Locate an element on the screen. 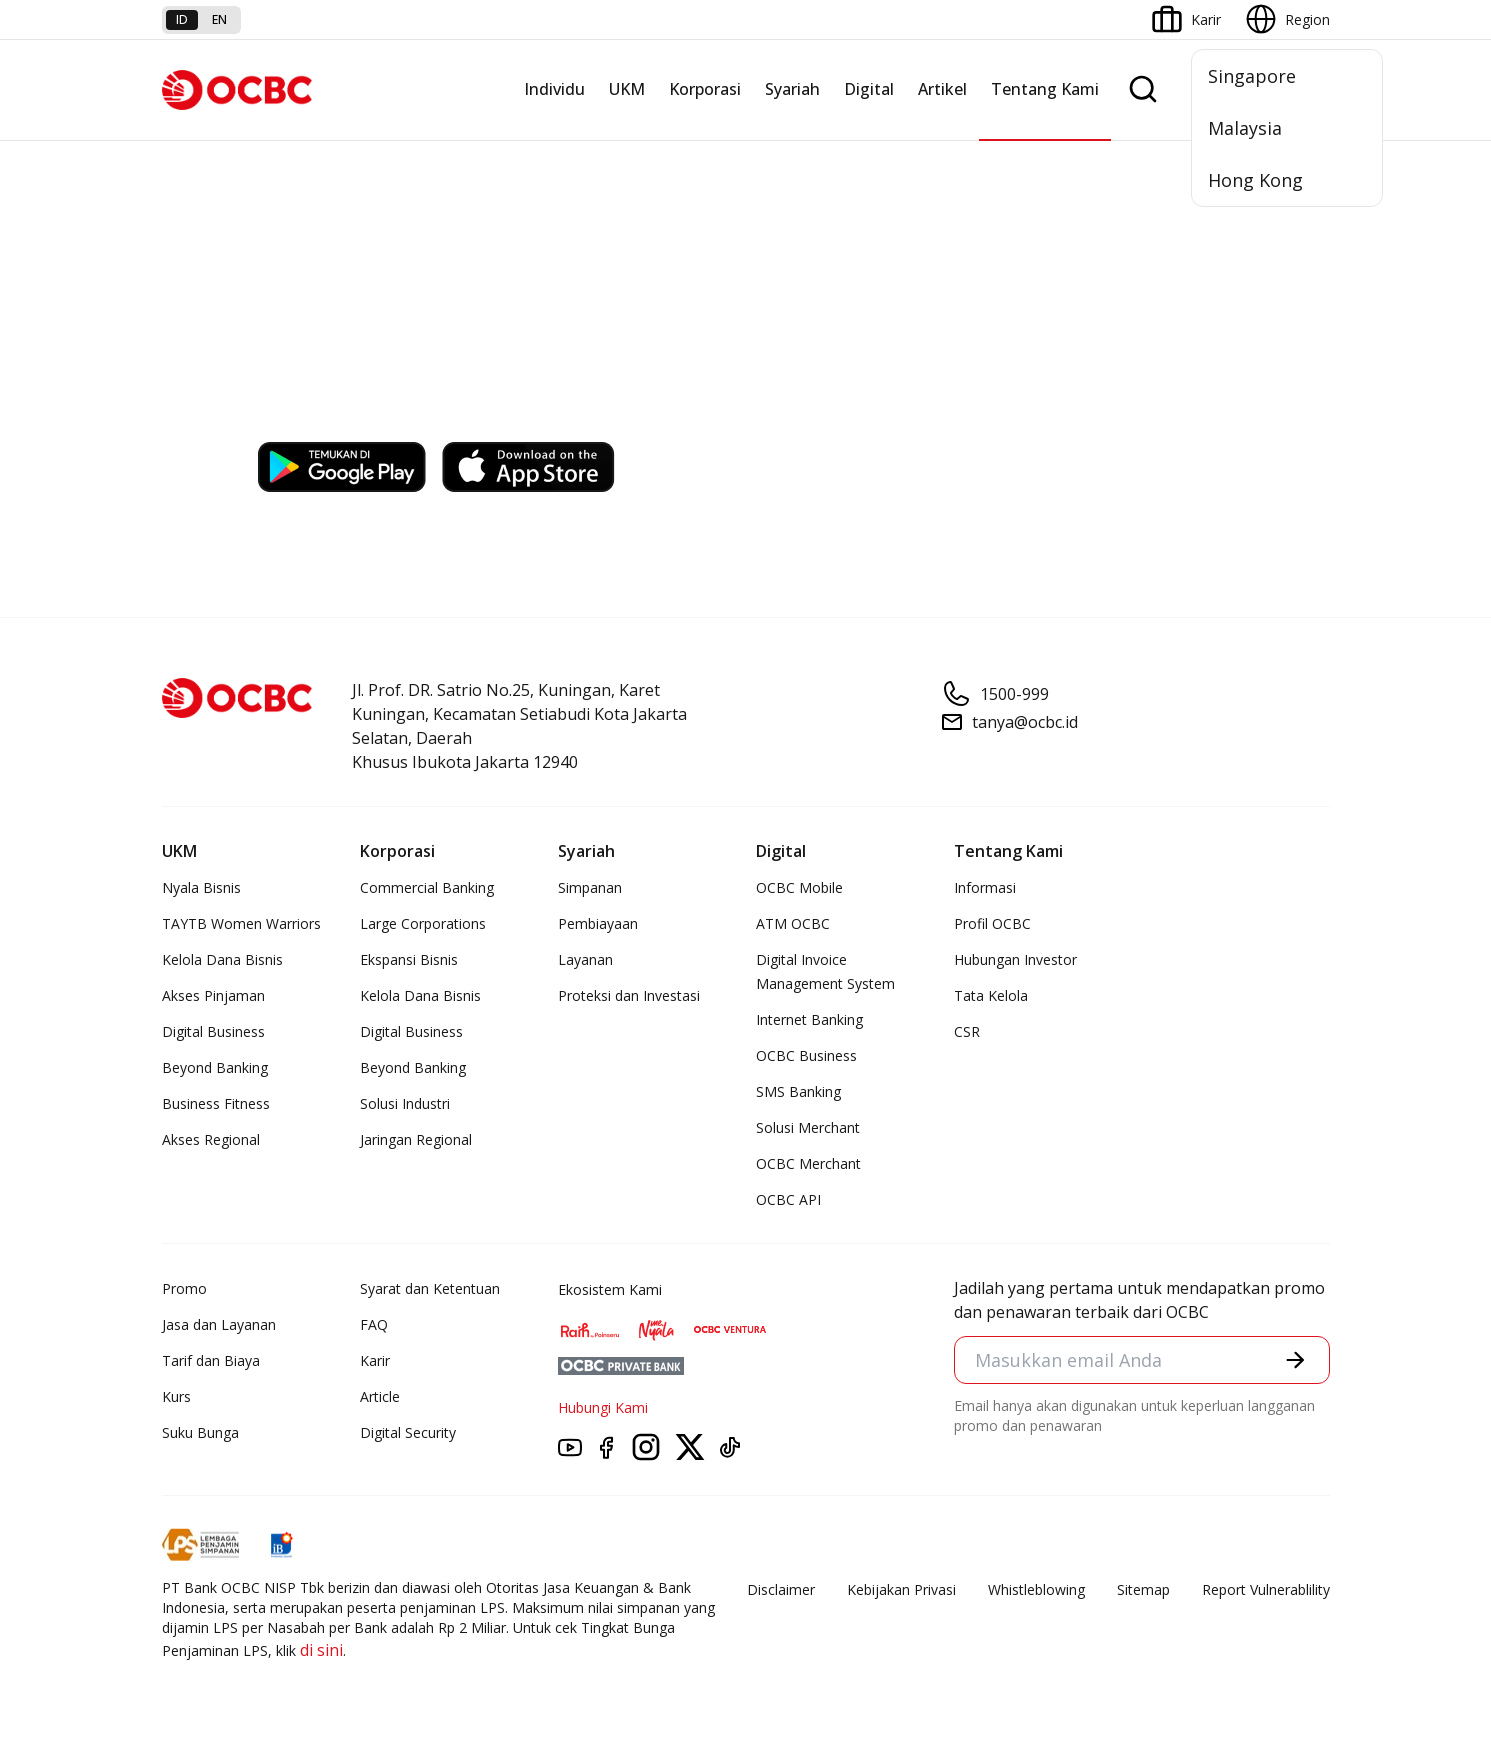 The image size is (1491, 1762). UKM is located at coordinates (627, 89).